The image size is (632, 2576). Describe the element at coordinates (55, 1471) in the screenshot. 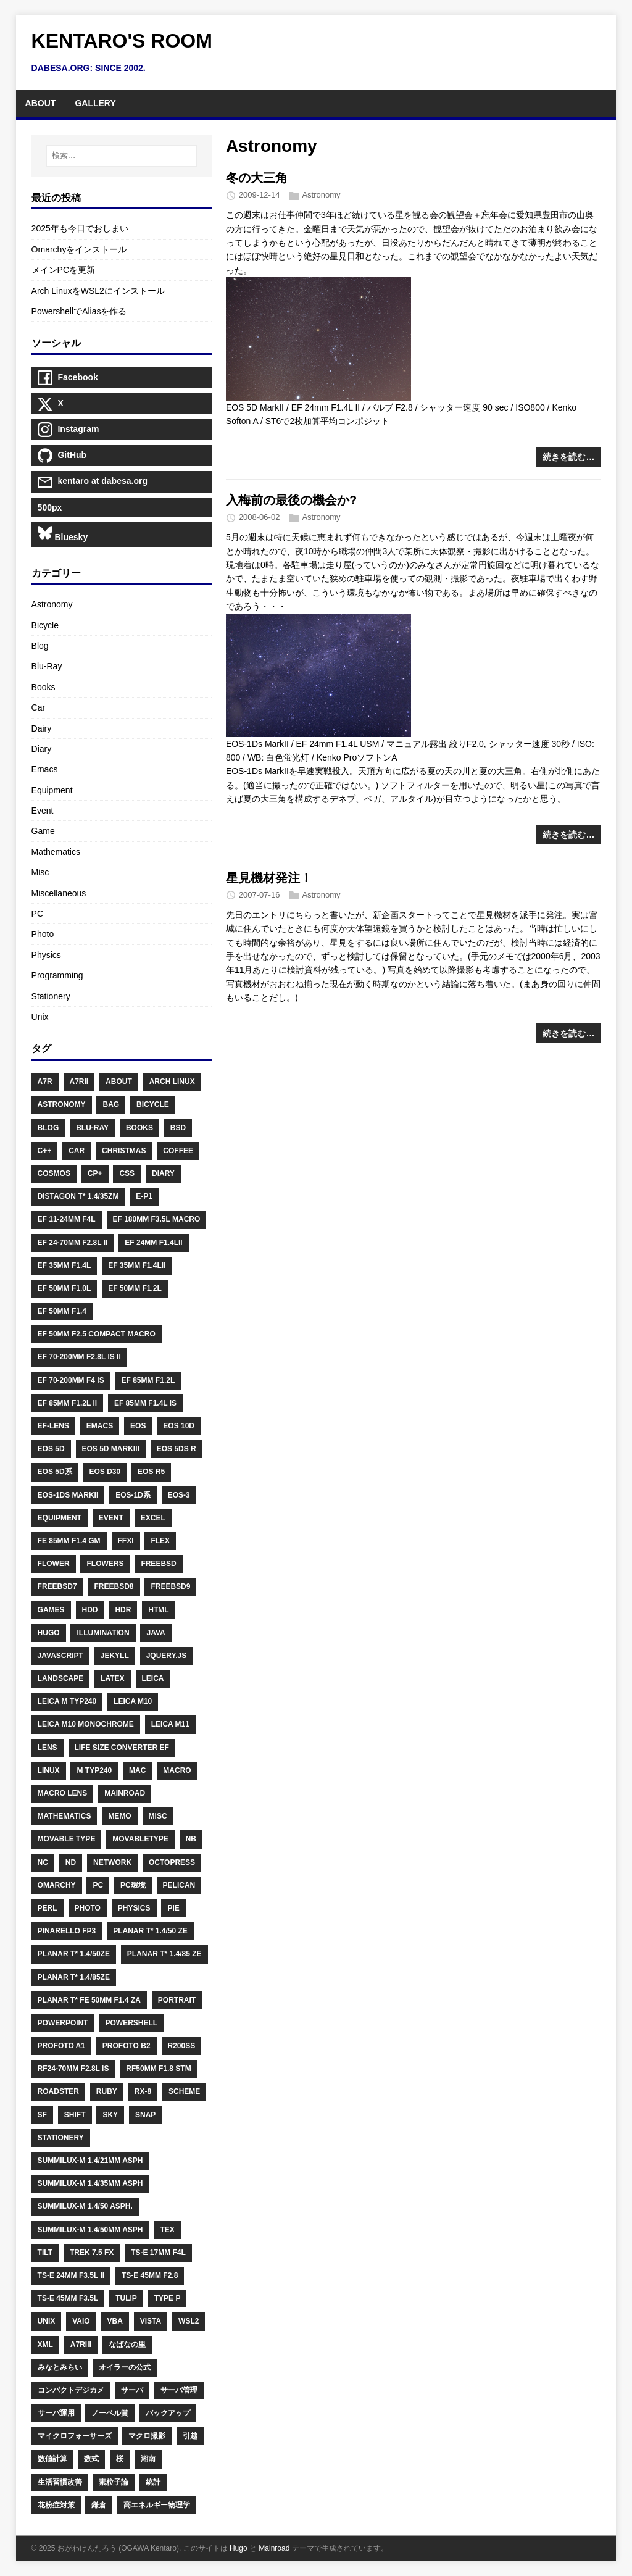

I see `EOS 5D系` at that location.